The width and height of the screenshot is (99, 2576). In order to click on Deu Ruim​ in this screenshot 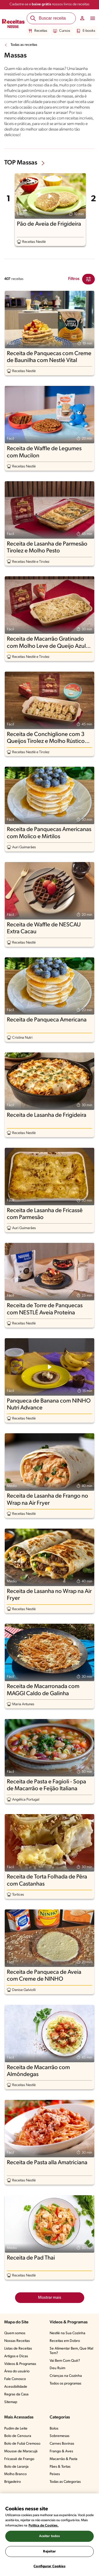, I will do `click(57, 2368)`.